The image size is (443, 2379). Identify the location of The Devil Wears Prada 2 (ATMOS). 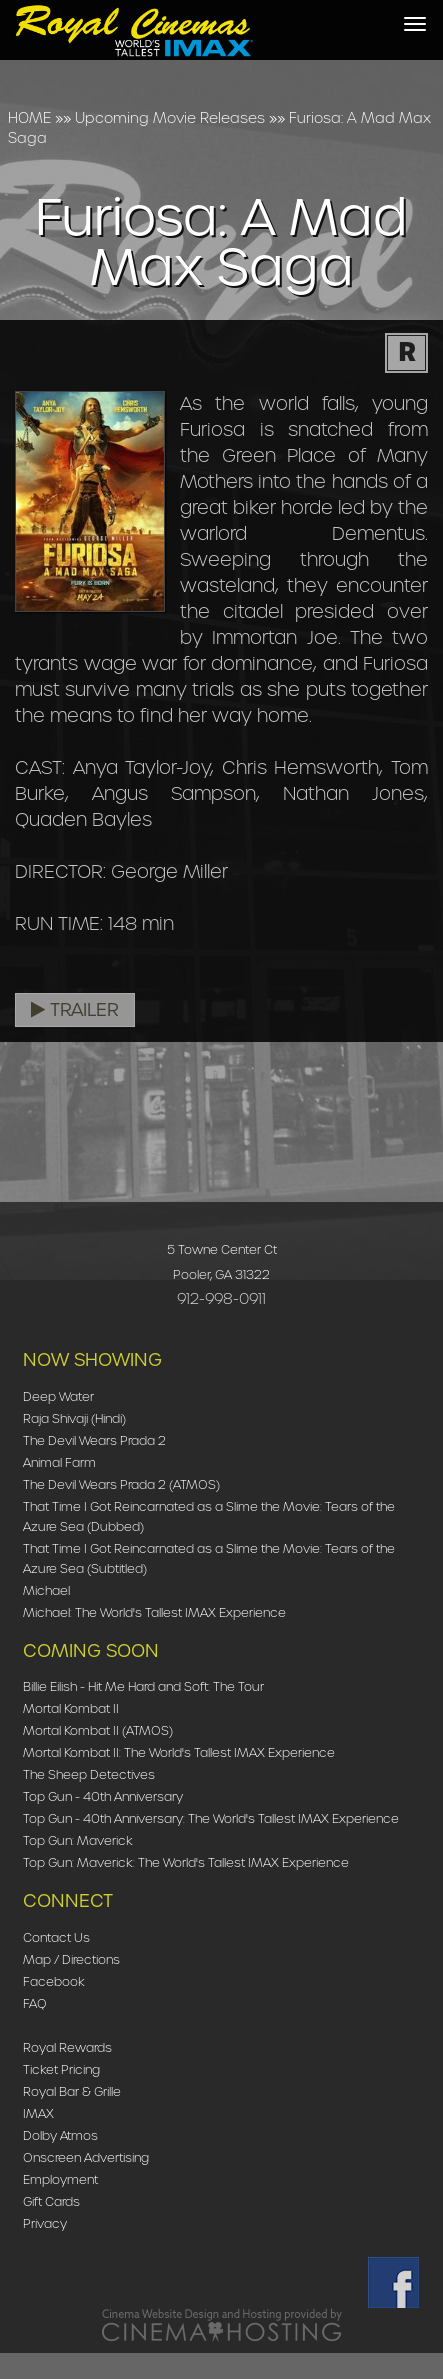
(121, 1484).